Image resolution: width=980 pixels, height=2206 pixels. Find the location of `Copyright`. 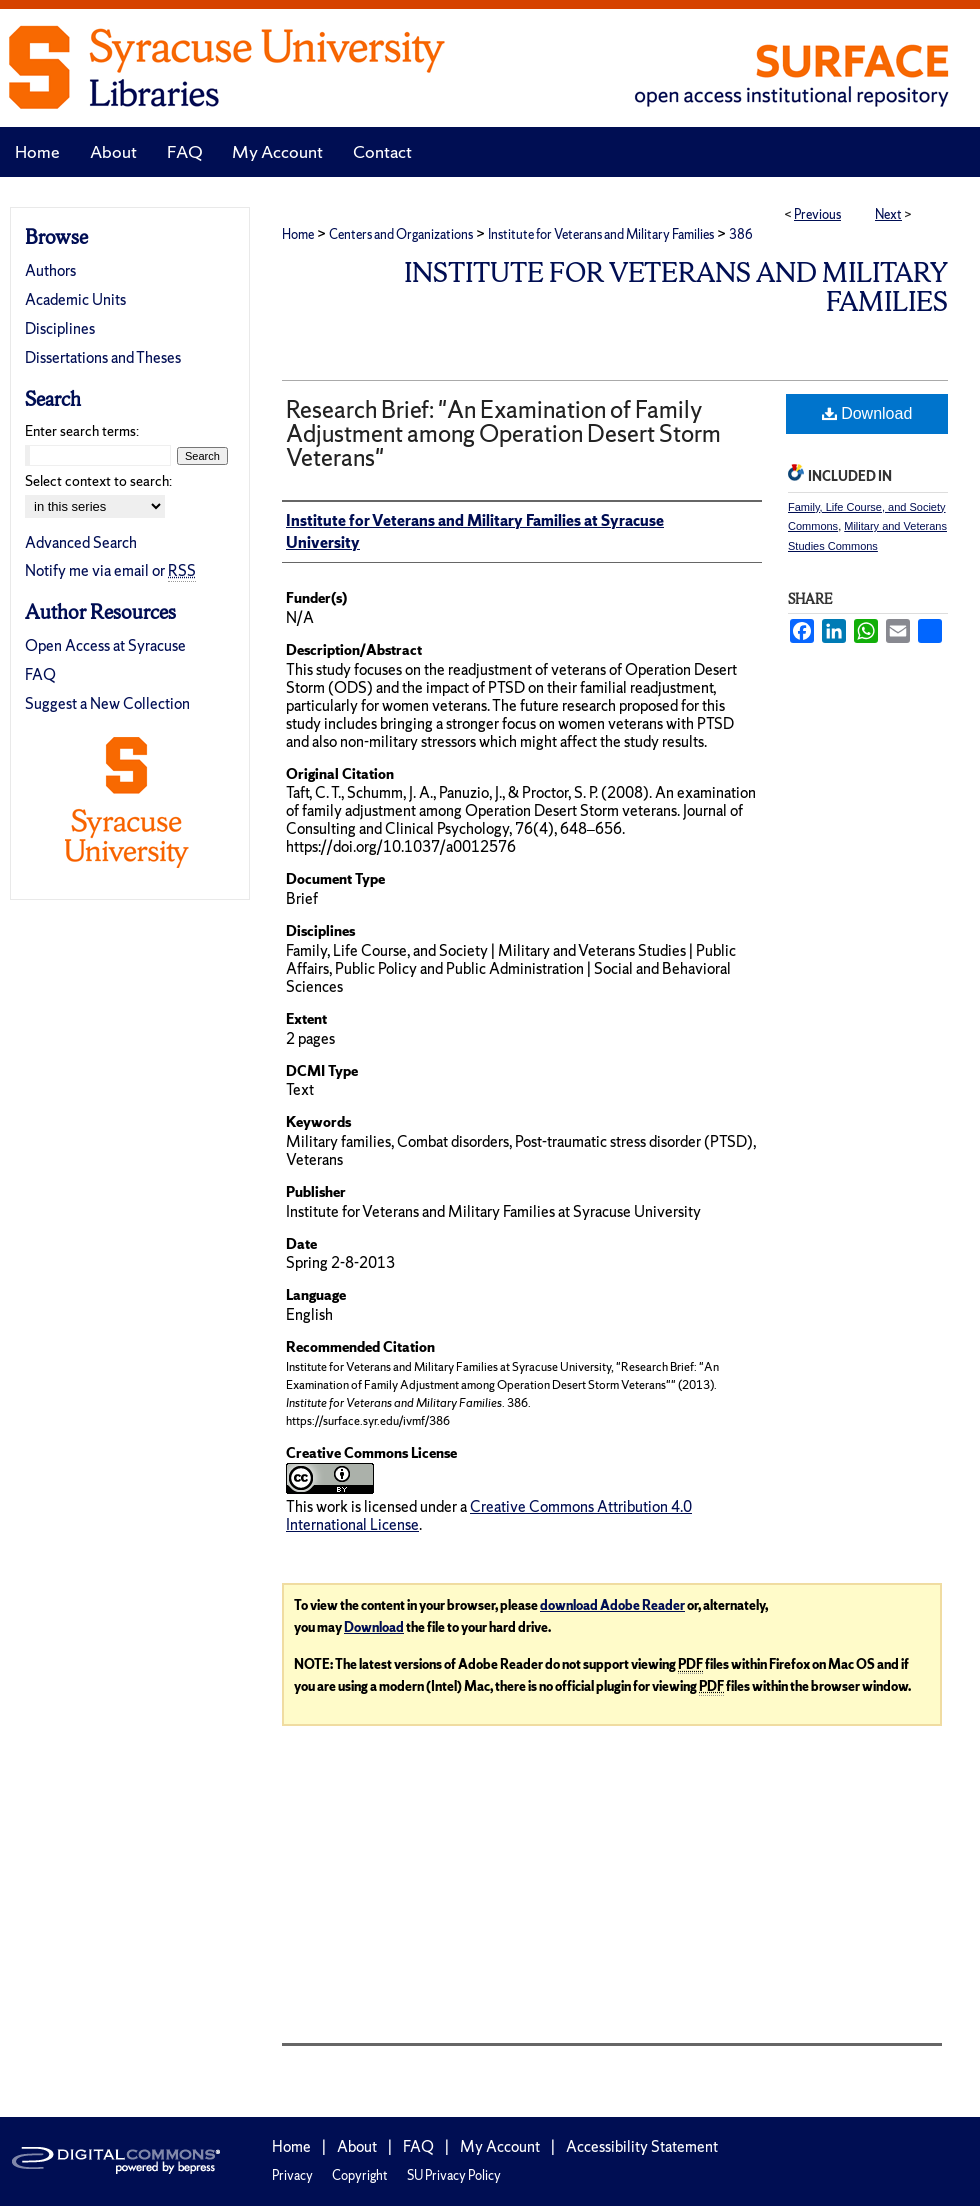

Copyright is located at coordinates (360, 2175).